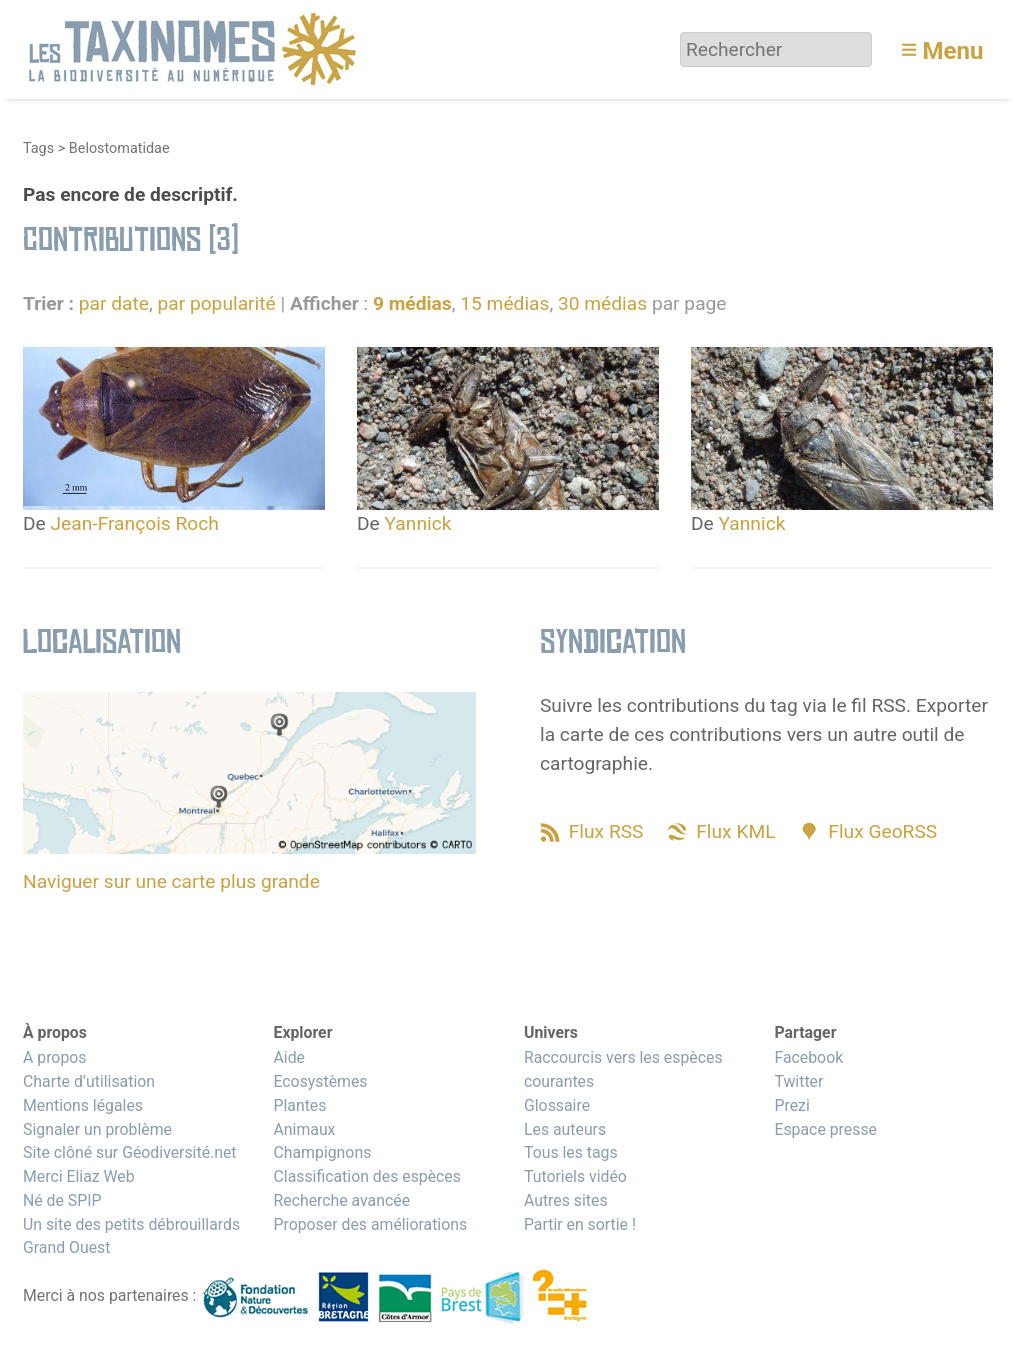 This screenshot has height=1353, width=1016. I want to click on Site clôné sur Géodiversité.net, so click(130, 1152).